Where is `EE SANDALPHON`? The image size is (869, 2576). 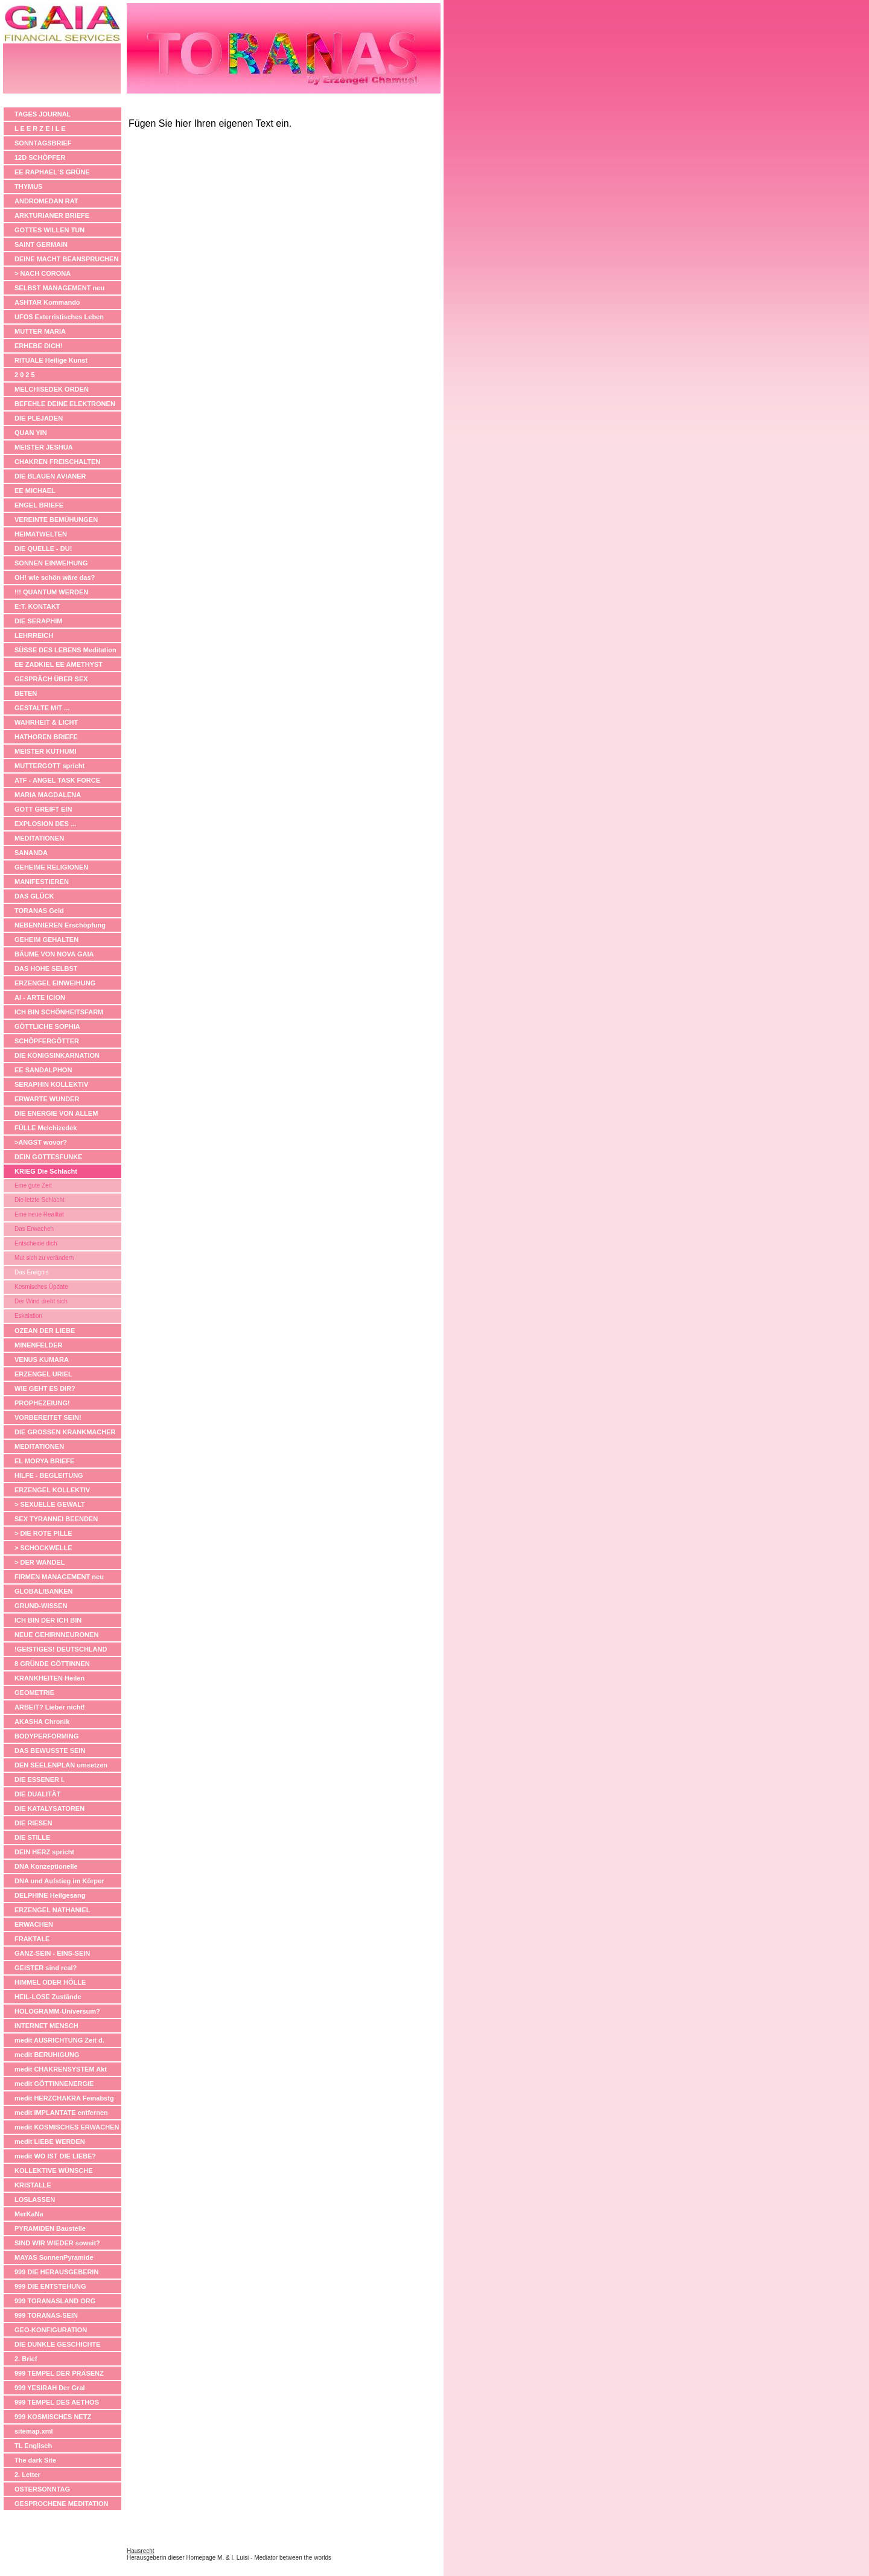 EE SANDALPHON is located at coordinates (43, 1069).